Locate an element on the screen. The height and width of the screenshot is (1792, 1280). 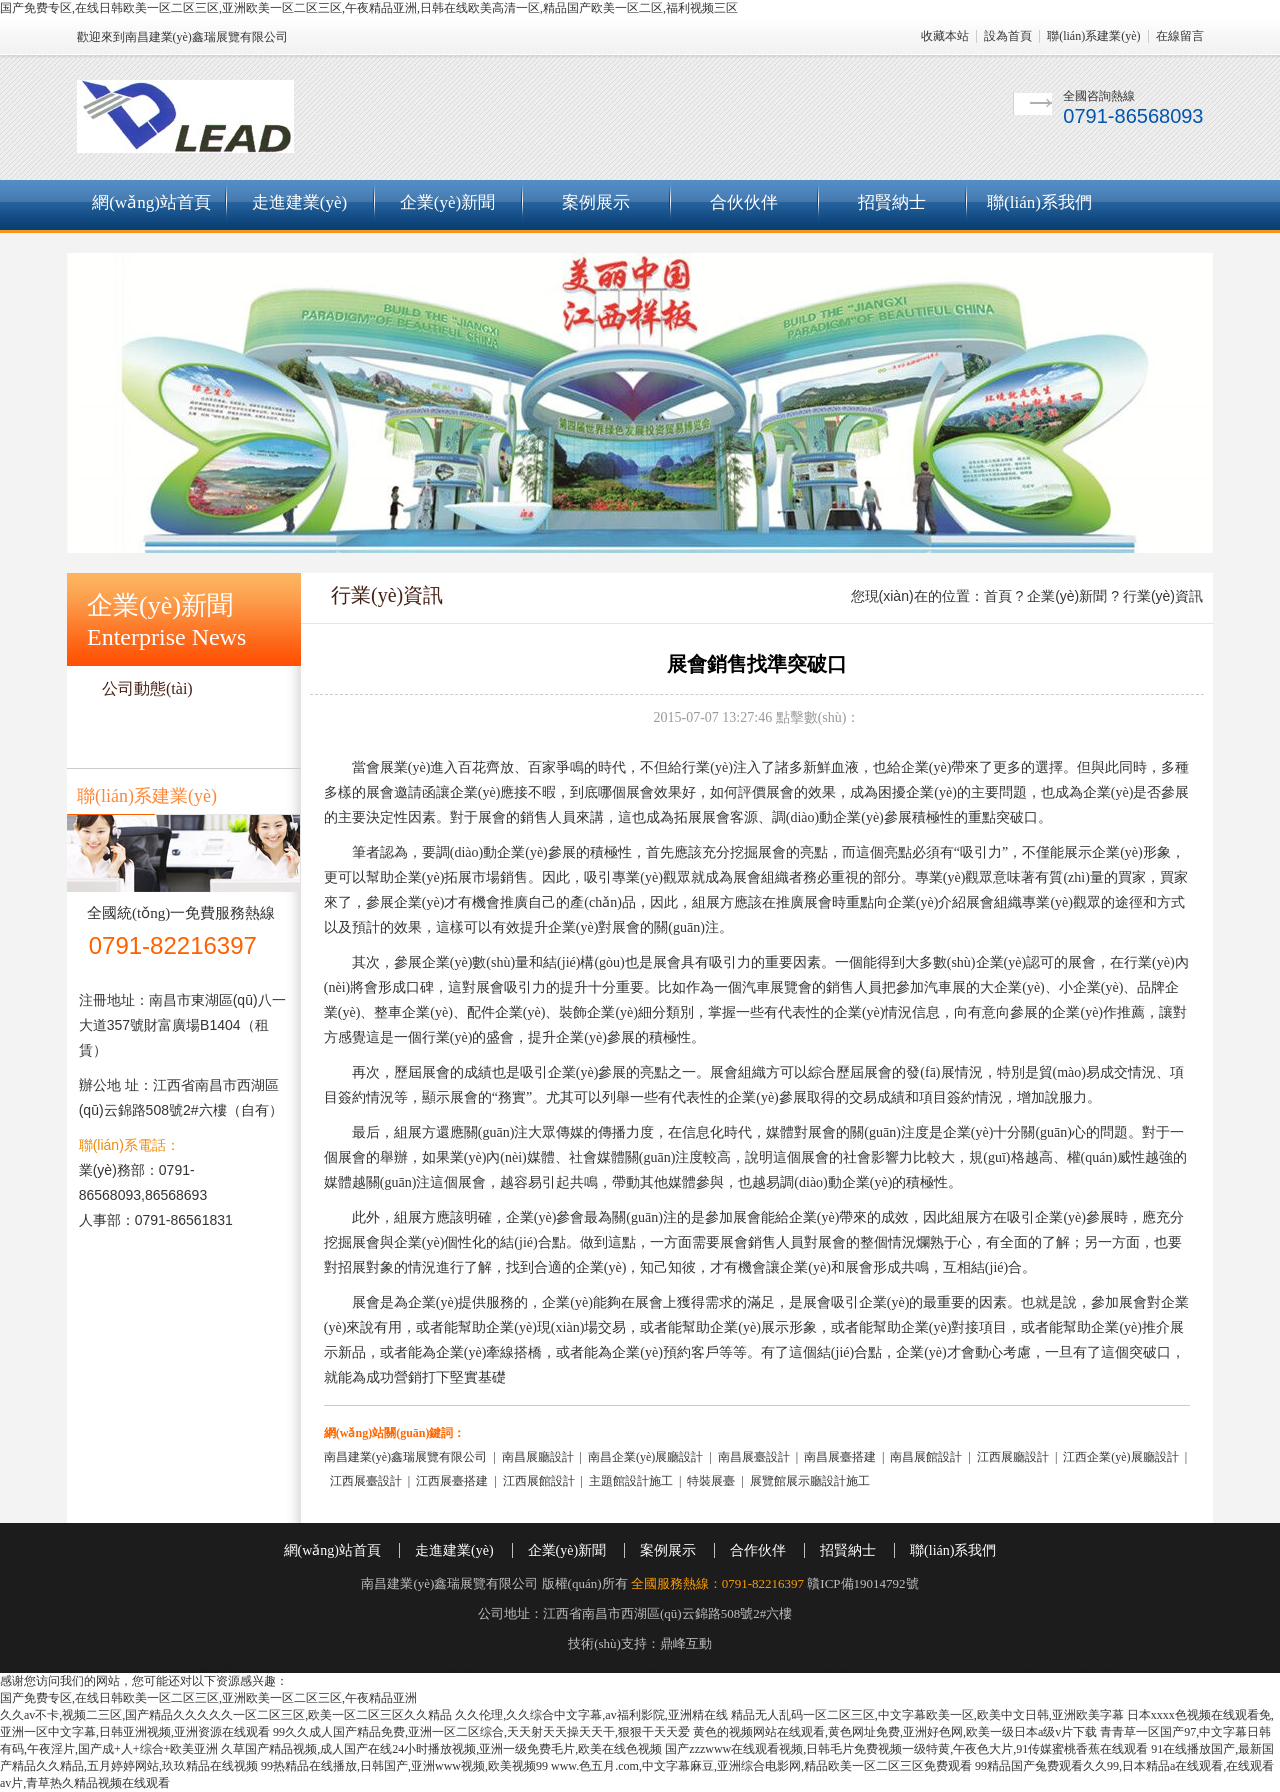
在線留言 is located at coordinates (1180, 36).